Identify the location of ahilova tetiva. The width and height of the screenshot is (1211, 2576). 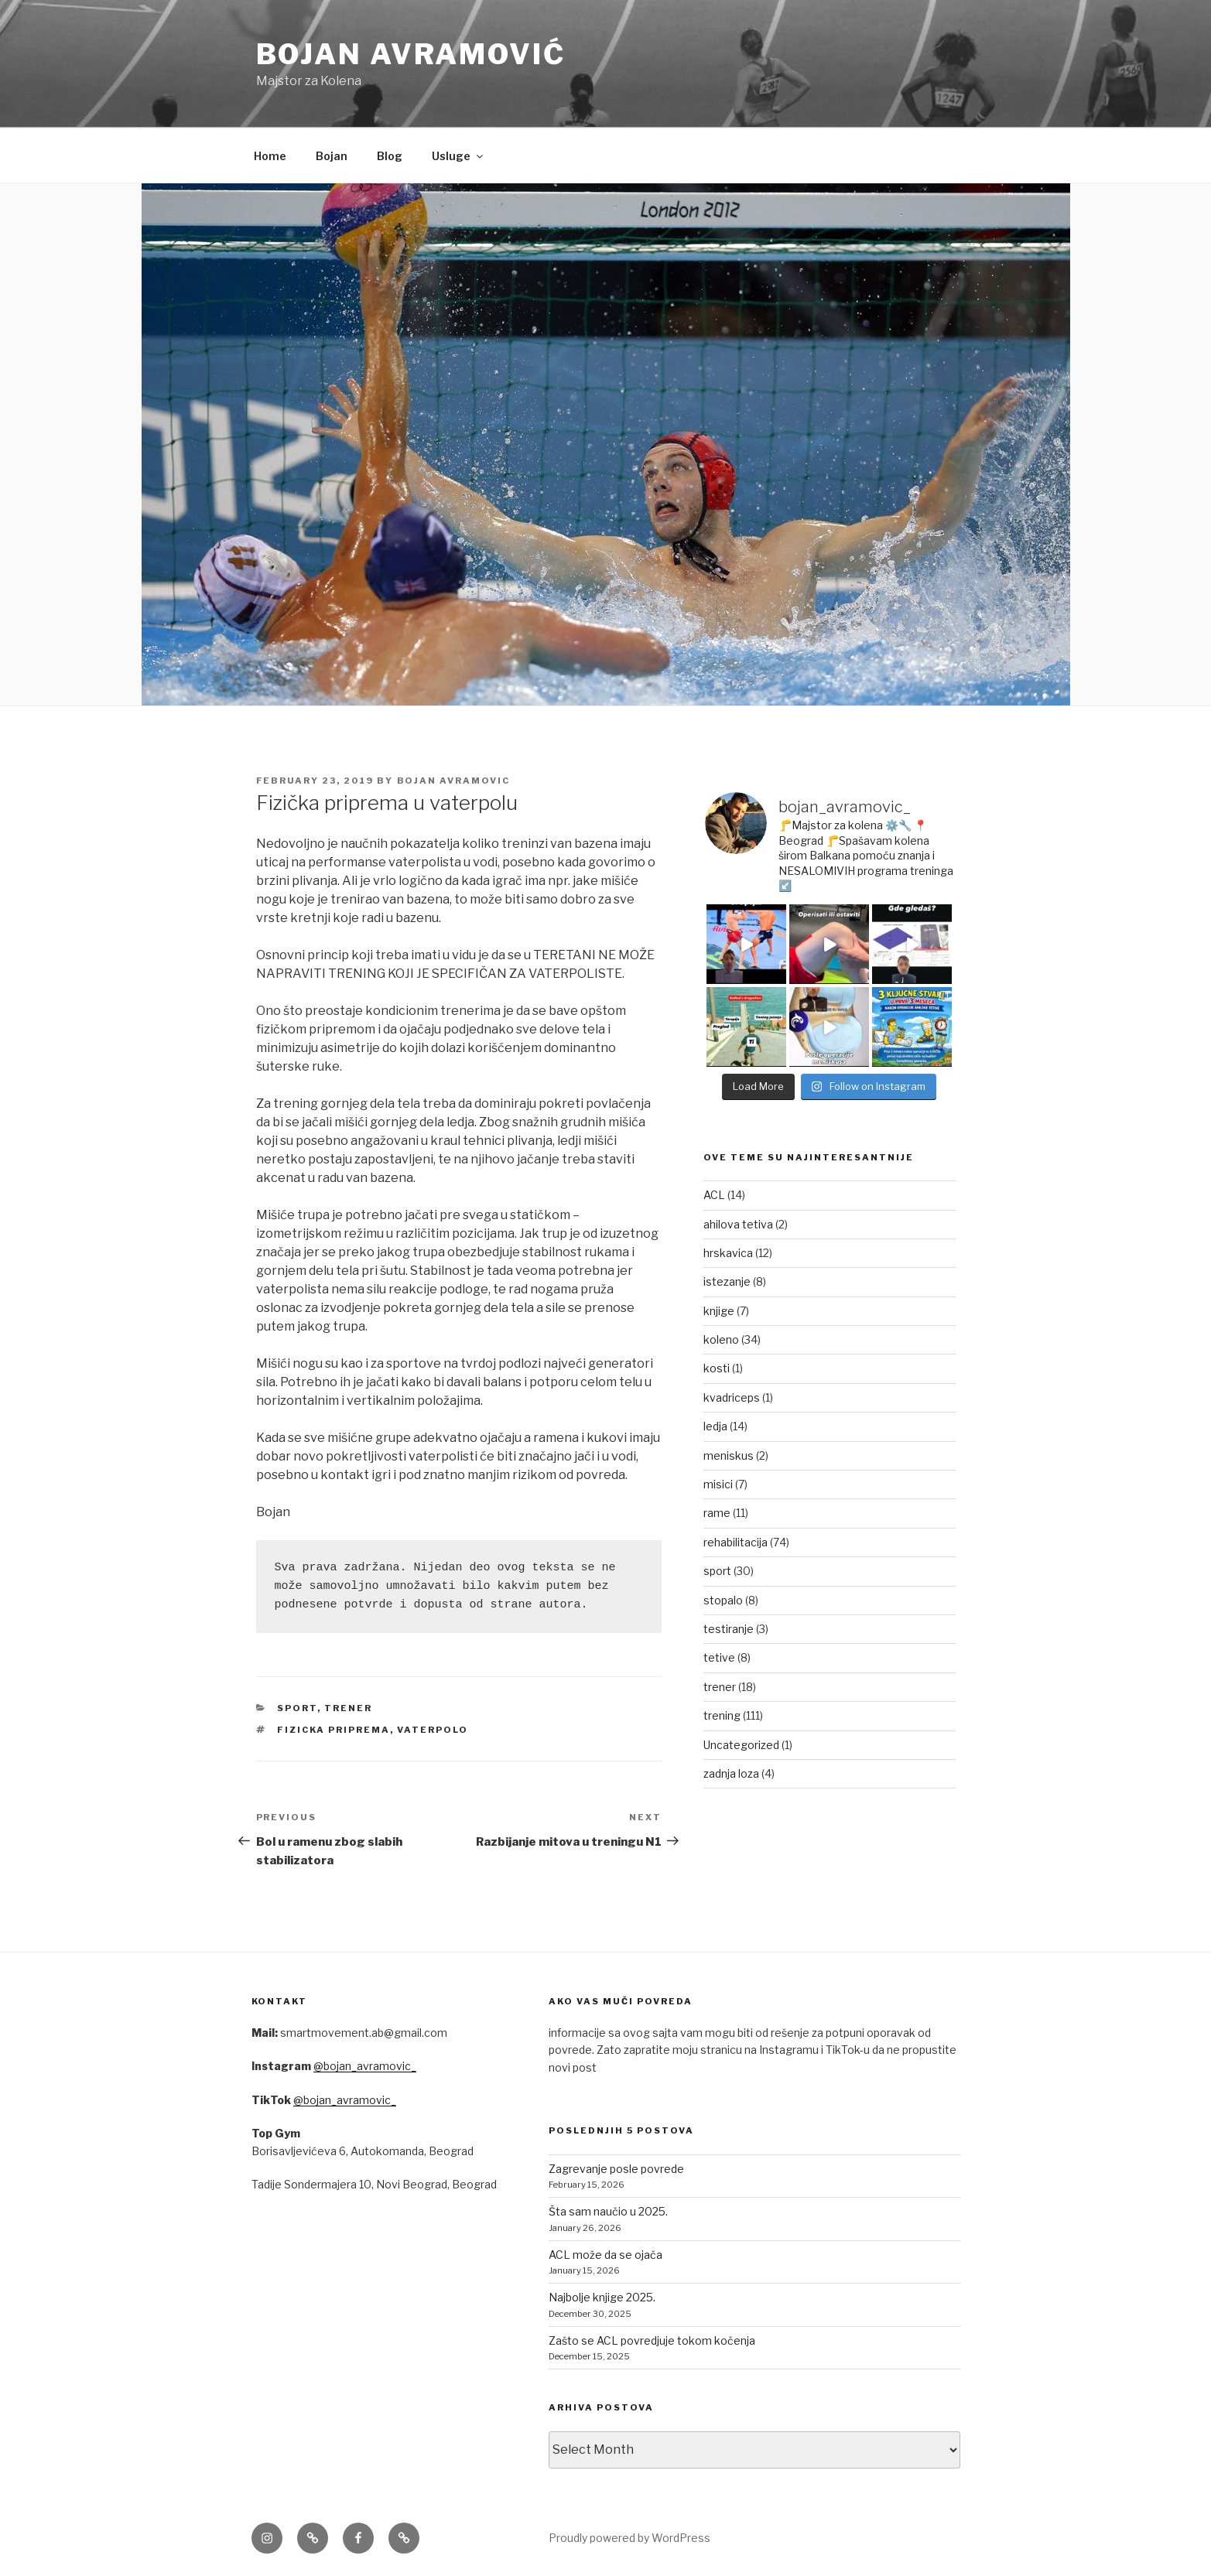
(738, 1224).